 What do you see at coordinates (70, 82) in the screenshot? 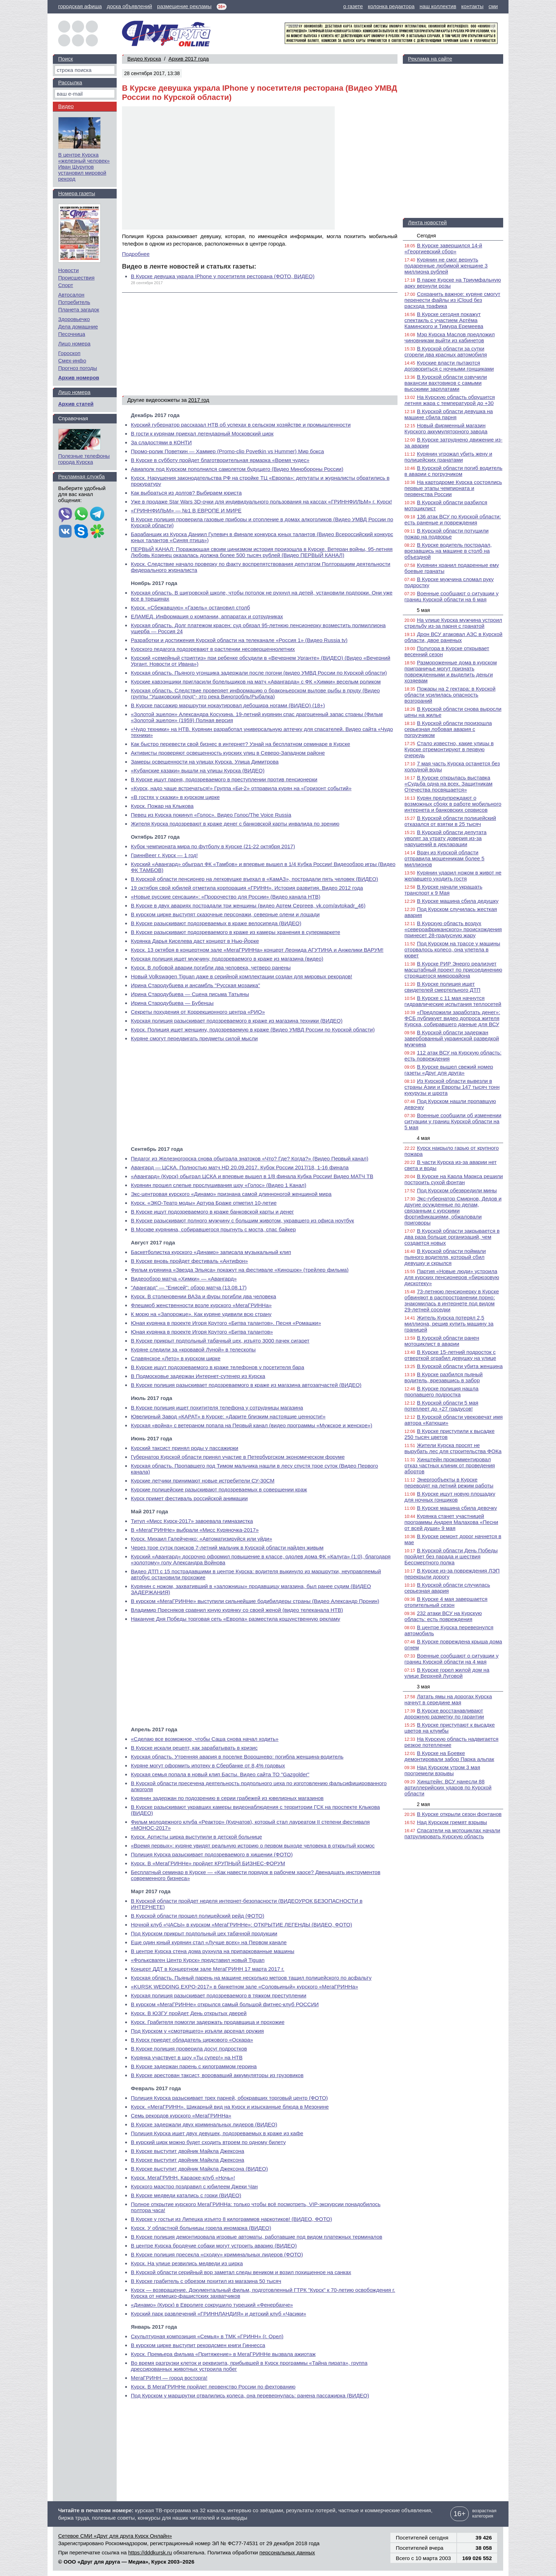
I see `Рассылка` at bounding box center [70, 82].